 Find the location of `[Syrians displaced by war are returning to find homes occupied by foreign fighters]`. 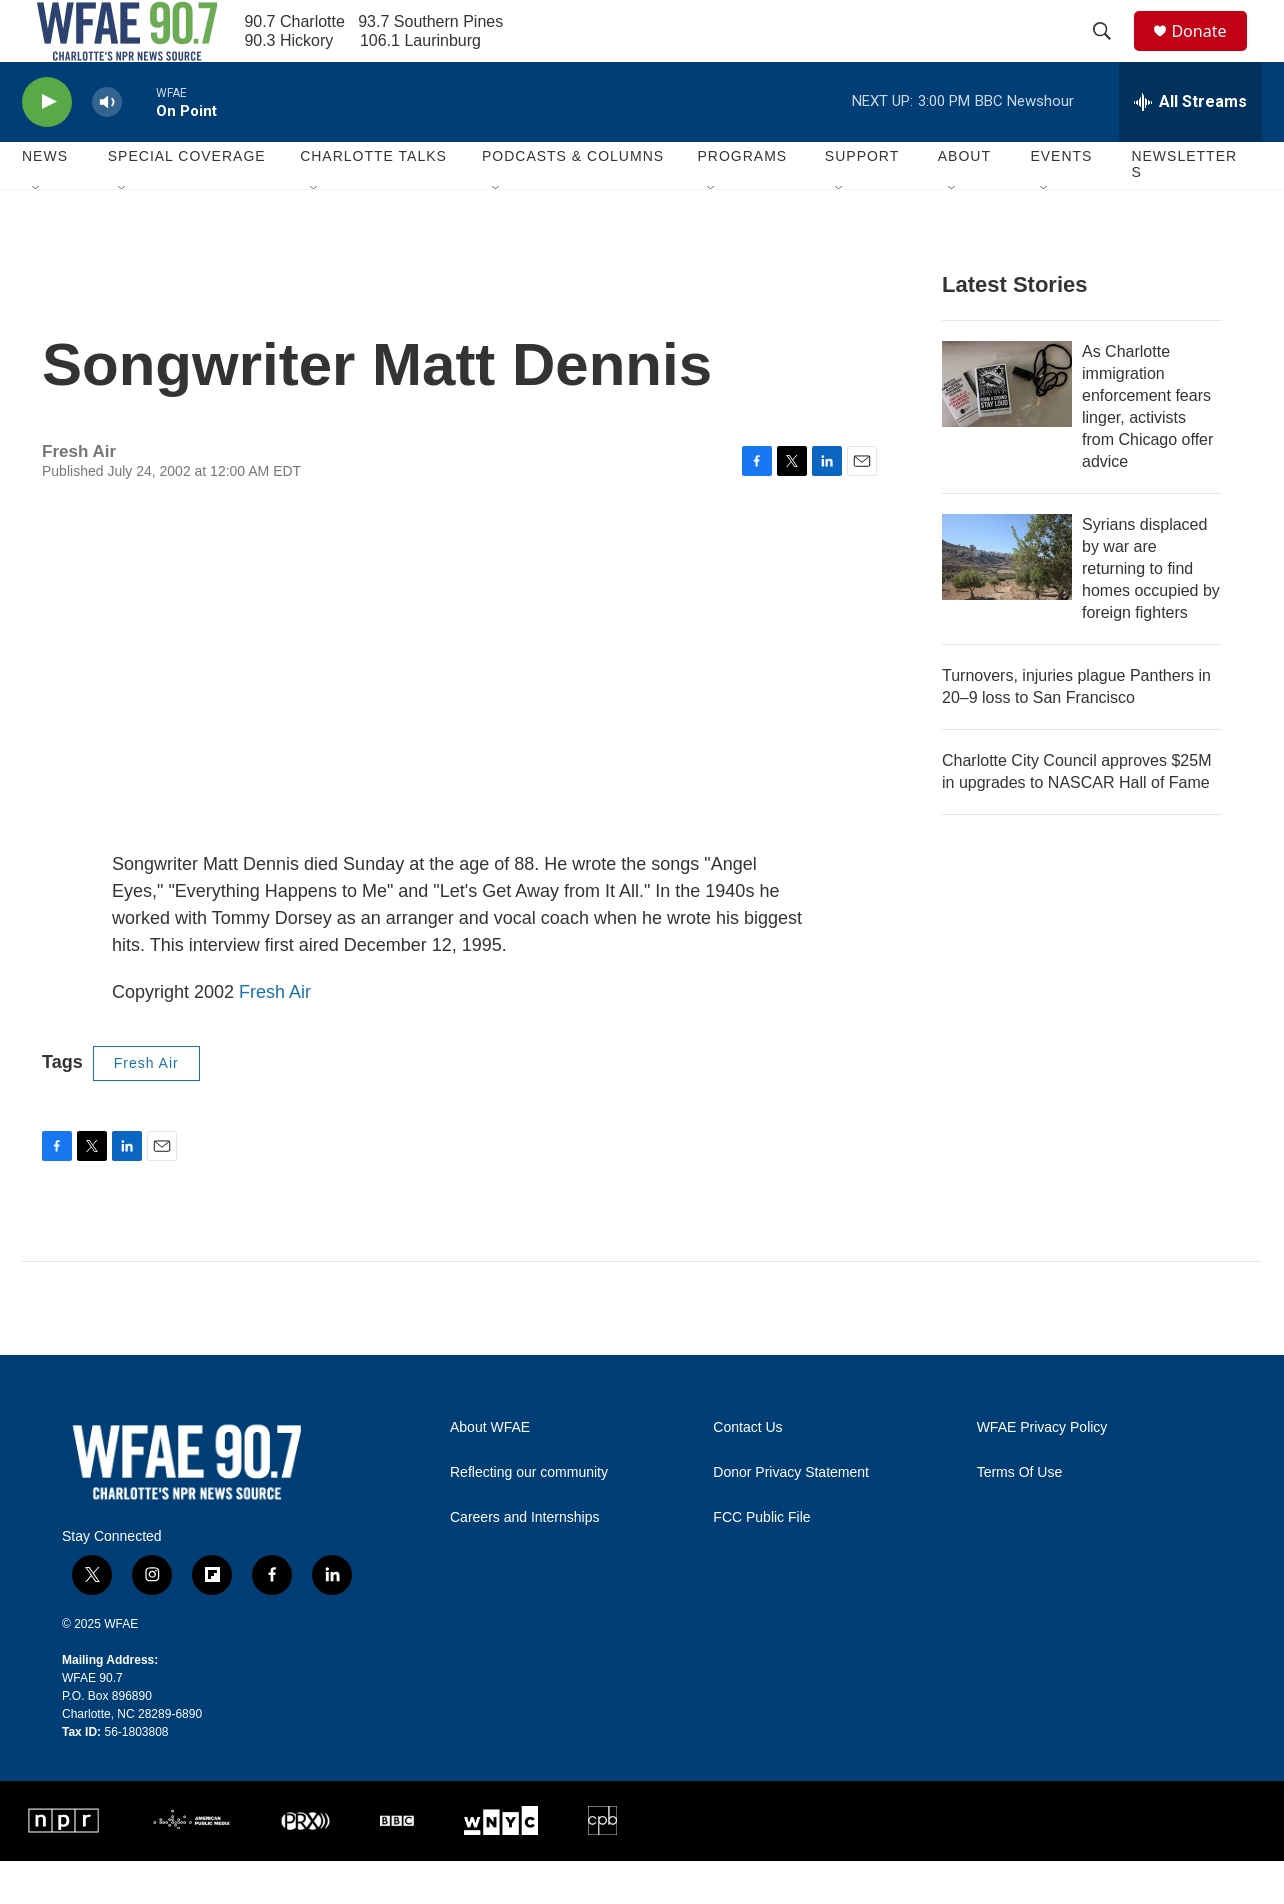

[Syrians displaced by war are returning to find homes occupied by foreign fighters] is located at coordinates (1007, 600).